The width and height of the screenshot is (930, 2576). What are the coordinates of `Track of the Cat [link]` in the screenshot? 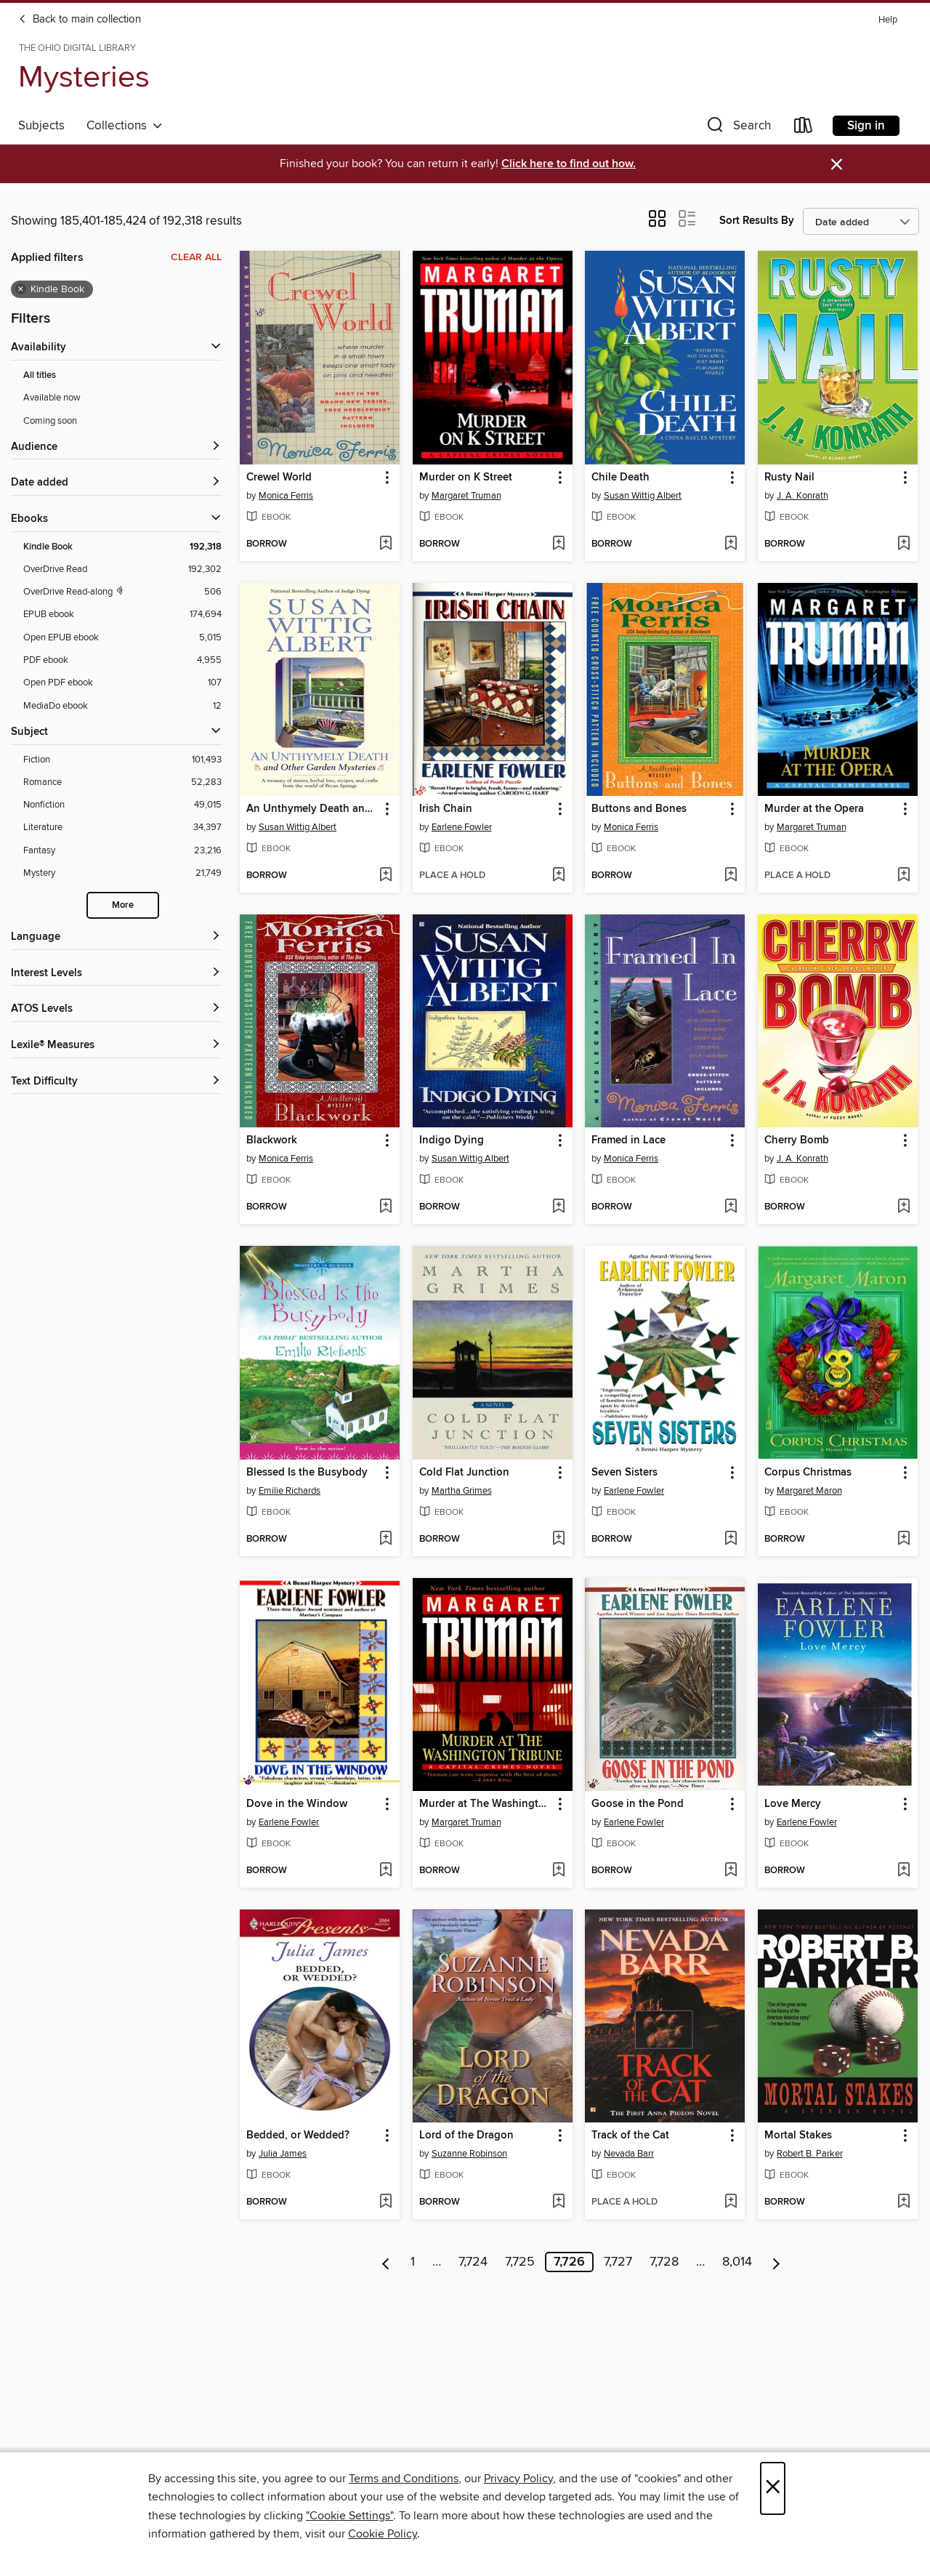 It's located at (630, 2135).